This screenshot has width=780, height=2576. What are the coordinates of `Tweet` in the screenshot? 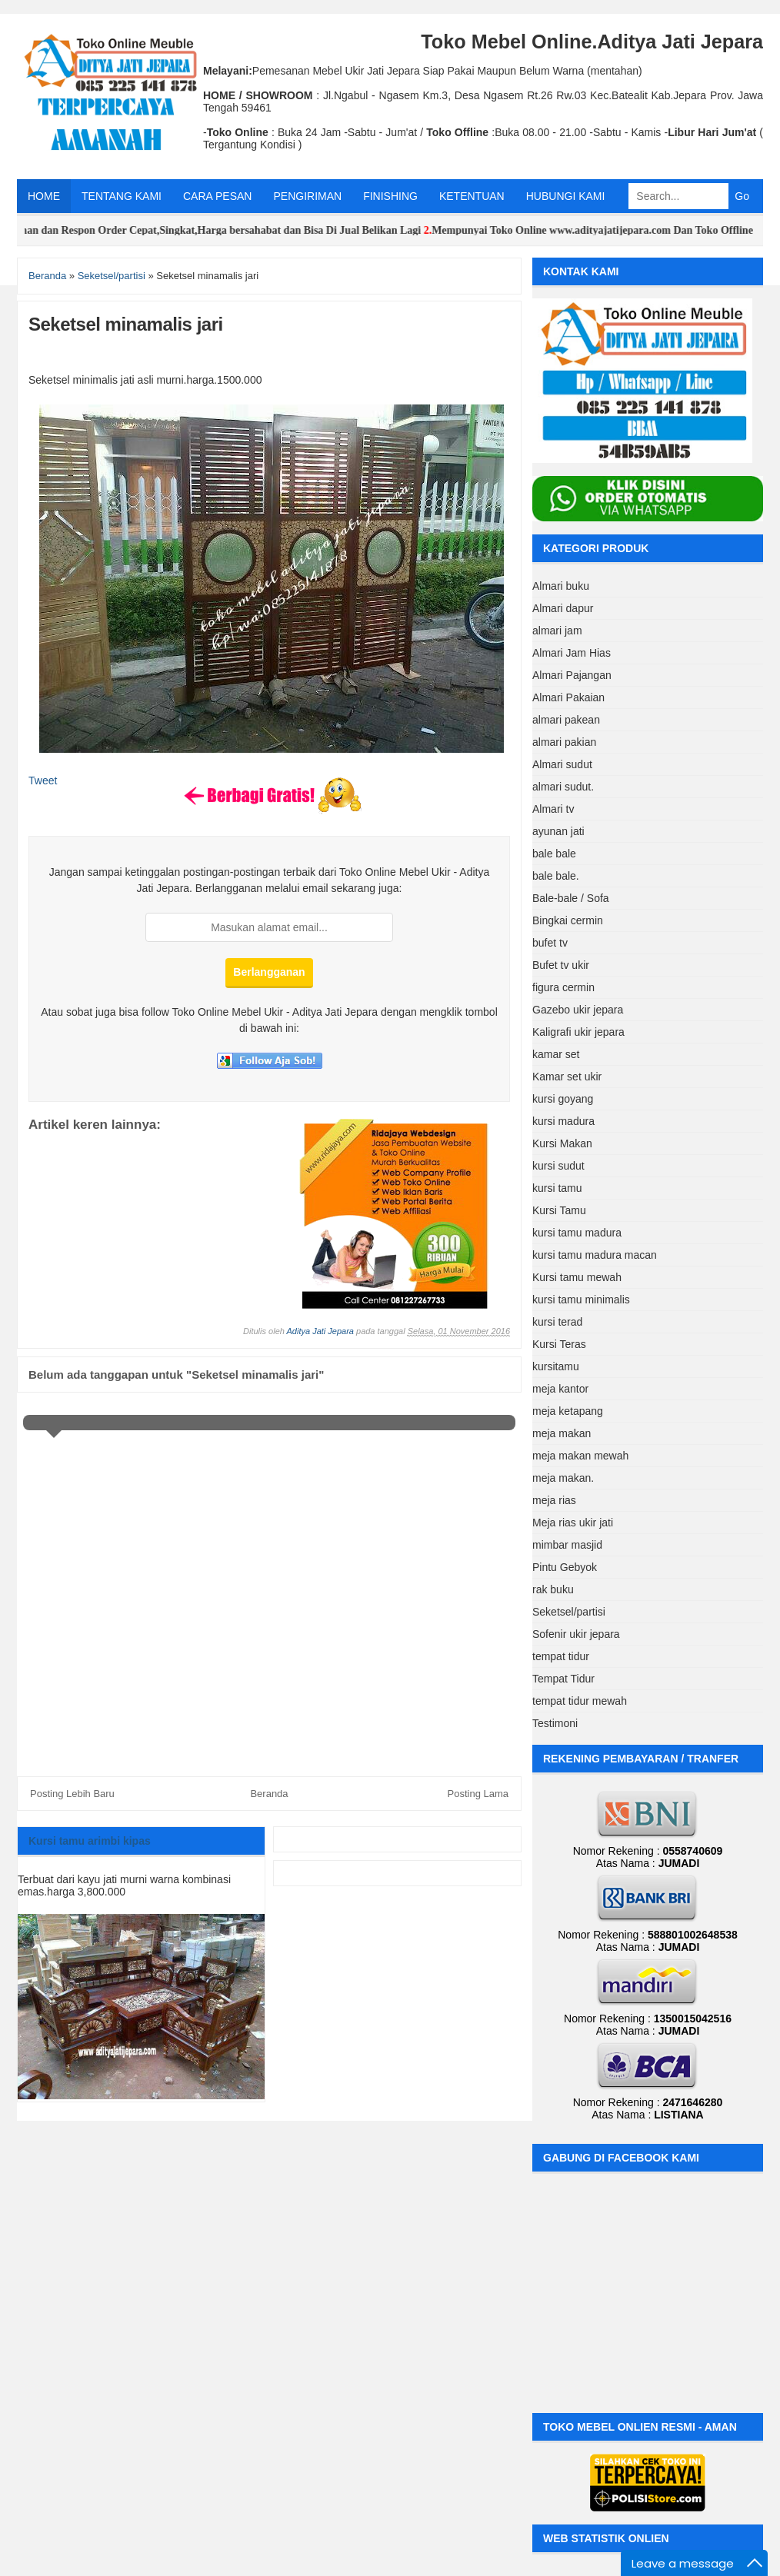 It's located at (42, 780).